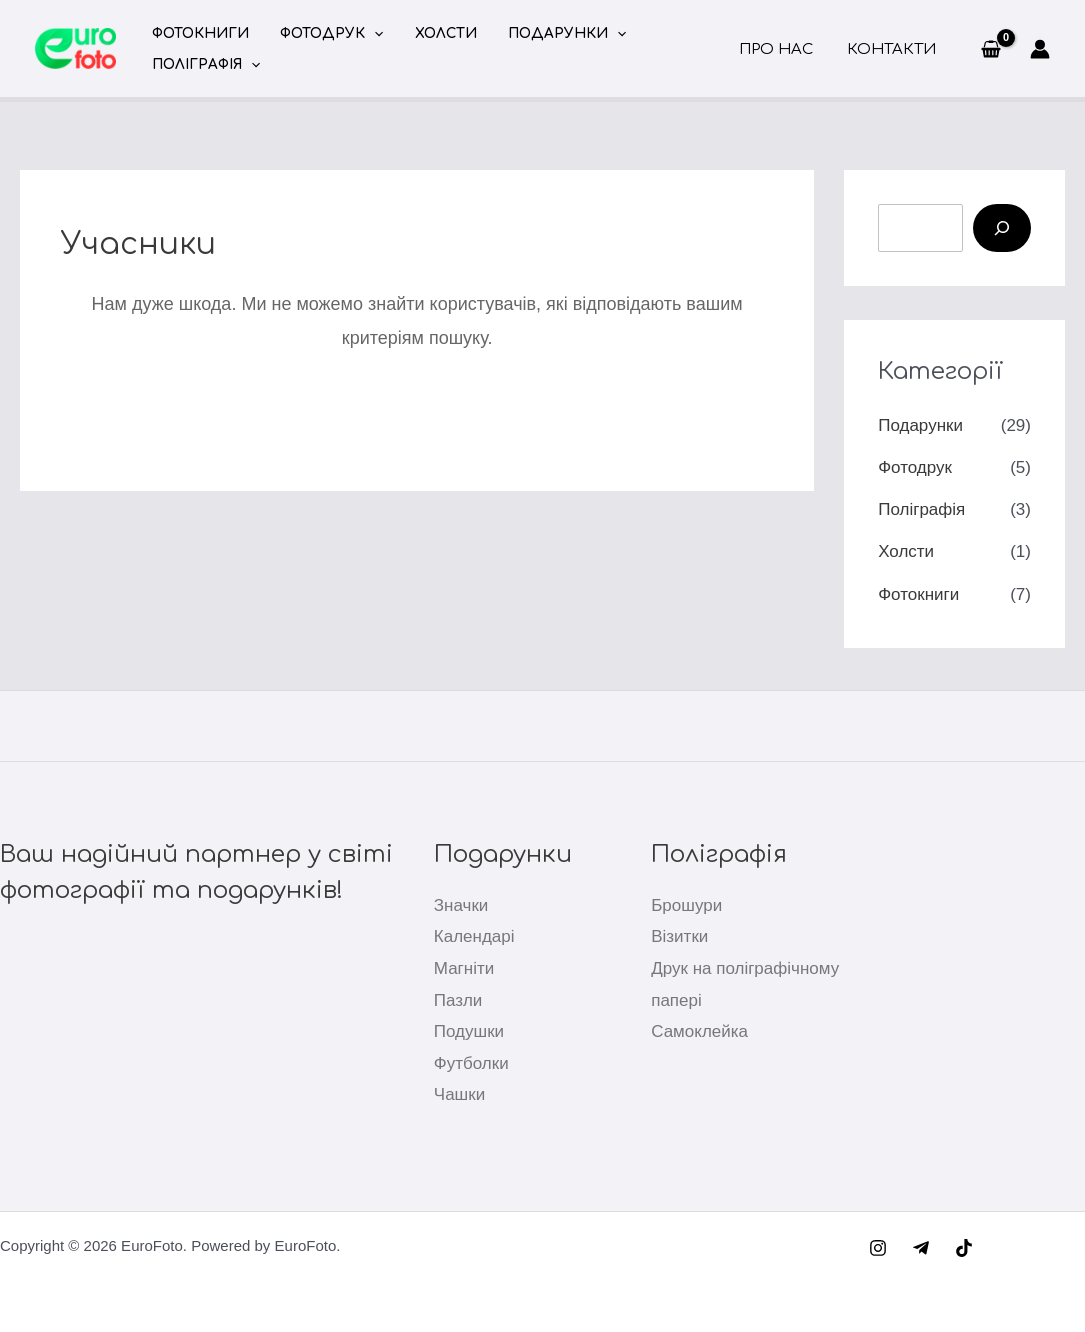 This screenshot has width=1085, height=1332. What do you see at coordinates (458, 1000) in the screenshot?
I see `Пазли` at bounding box center [458, 1000].